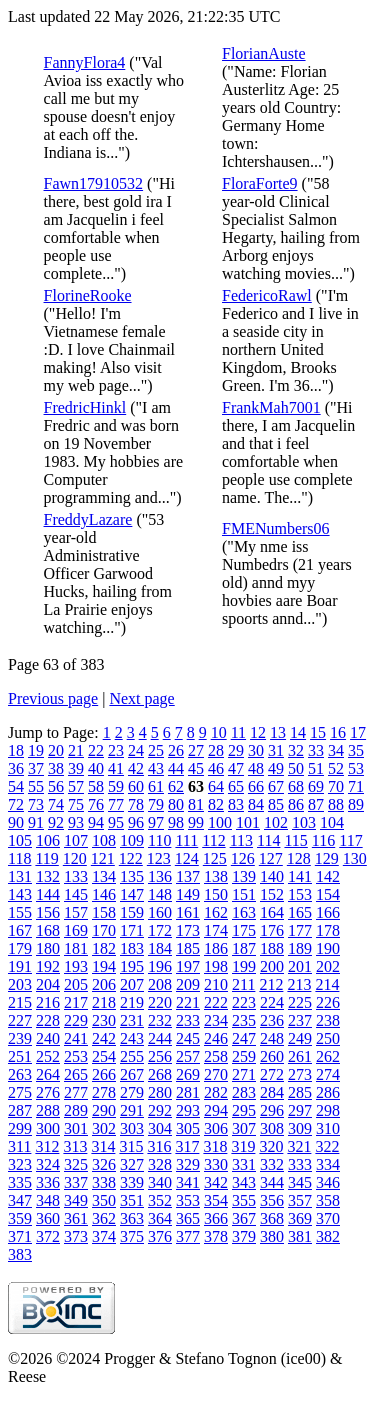 The height and width of the screenshot is (1402, 375). What do you see at coordinates (215, 1146) in the screenshot?
I see `318` at bounding box center [215, 1146].